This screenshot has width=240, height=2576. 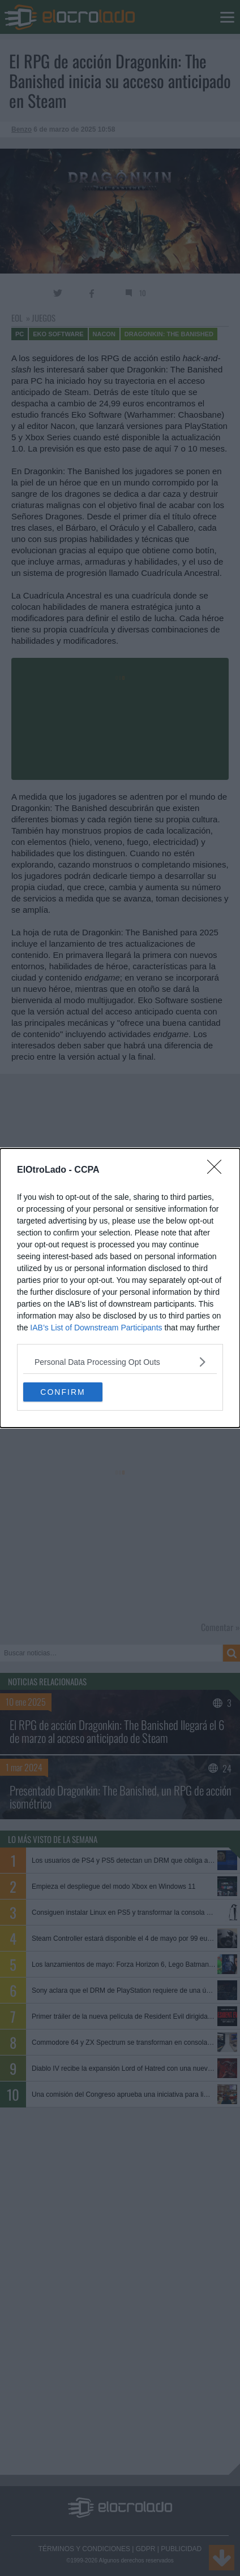 I want to click on [listitem], so click(x=120, y=1362).